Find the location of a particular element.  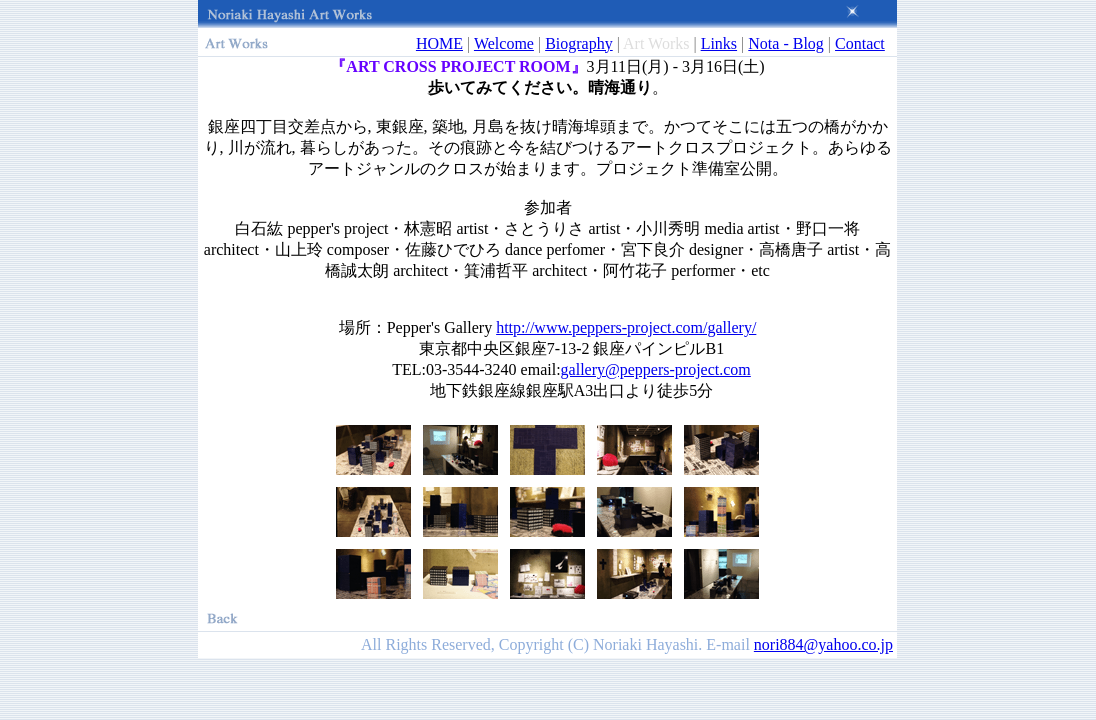

gallery@peppers-project.com is located at coordinates (656, 369).